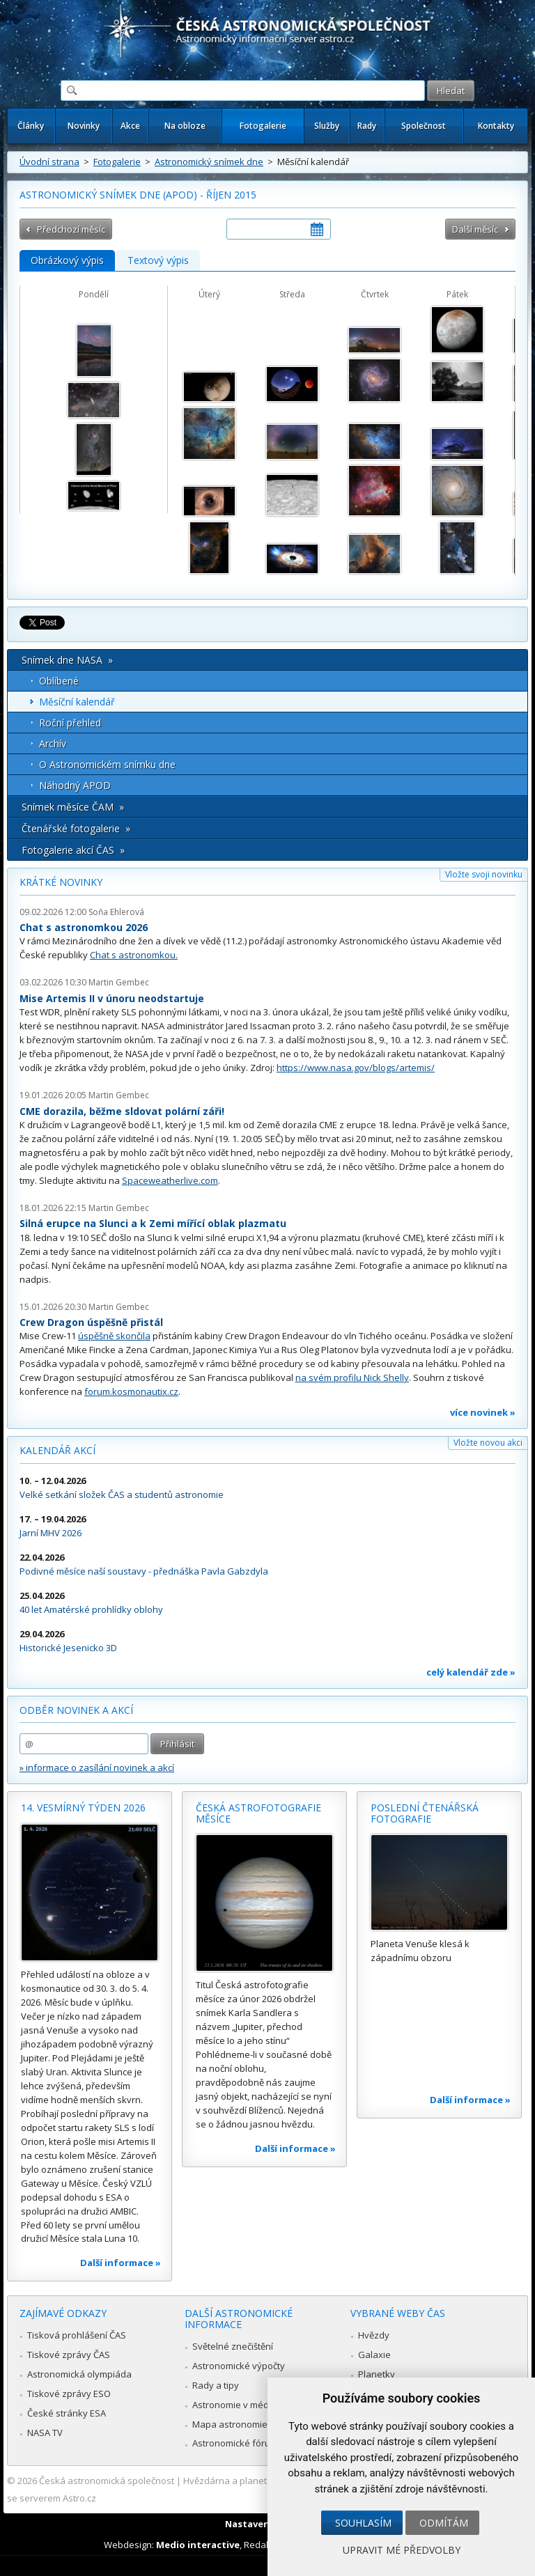  What do you see at coordinates (483, 874) in the screenshot?
I see `Vložte svoji novinku` at bounding box center [483, 874].